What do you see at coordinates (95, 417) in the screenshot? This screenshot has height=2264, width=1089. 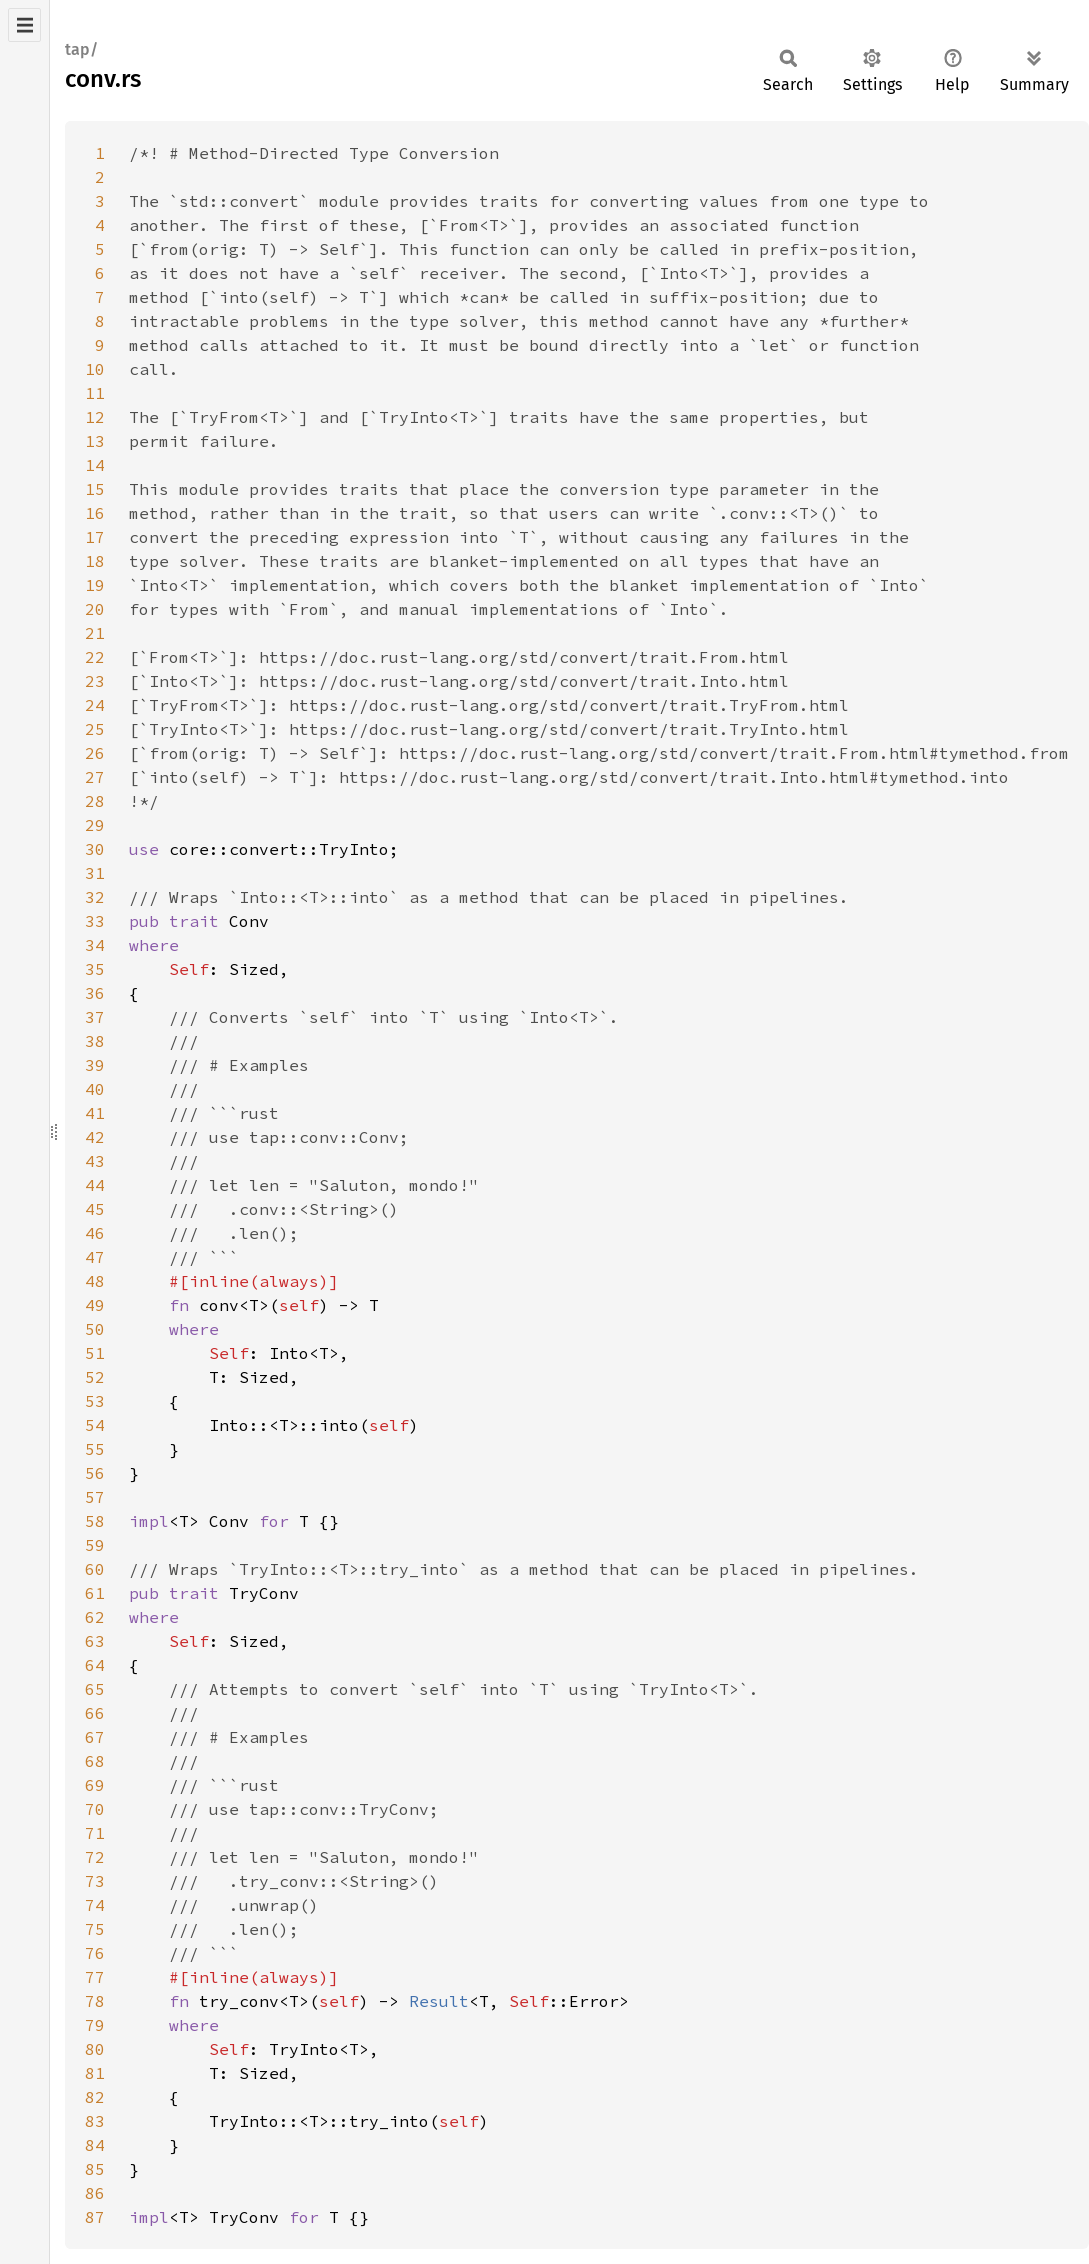 I see `12` at bounding box center [95, 417].